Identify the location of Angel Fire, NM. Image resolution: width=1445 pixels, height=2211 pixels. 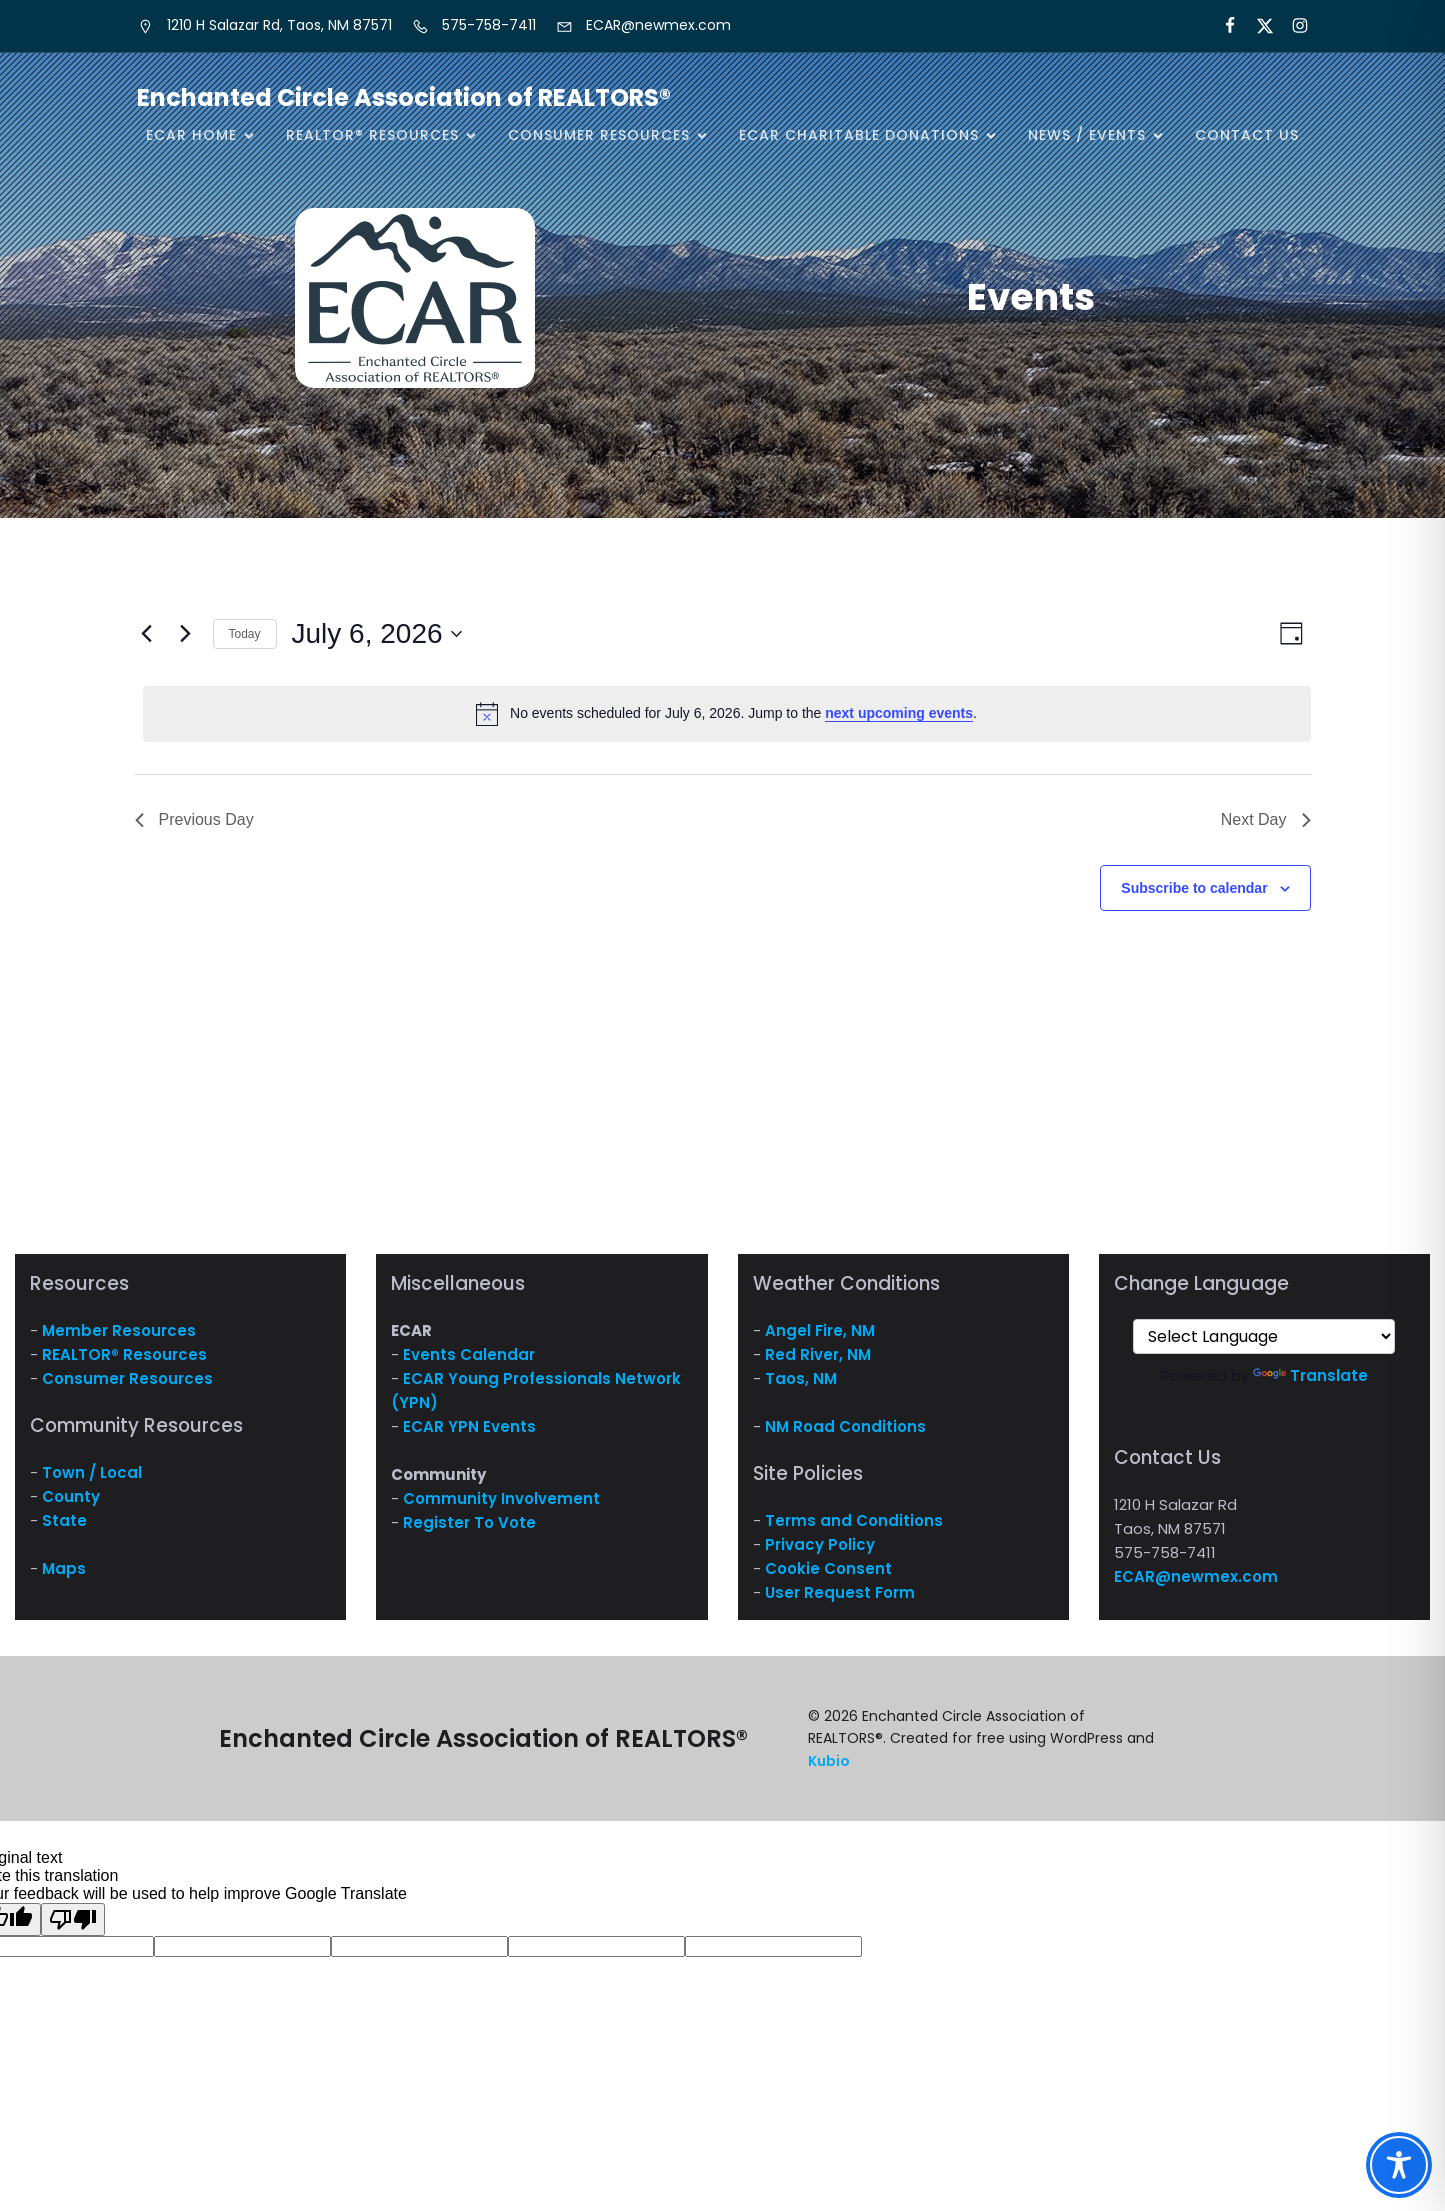
(820, 1330).